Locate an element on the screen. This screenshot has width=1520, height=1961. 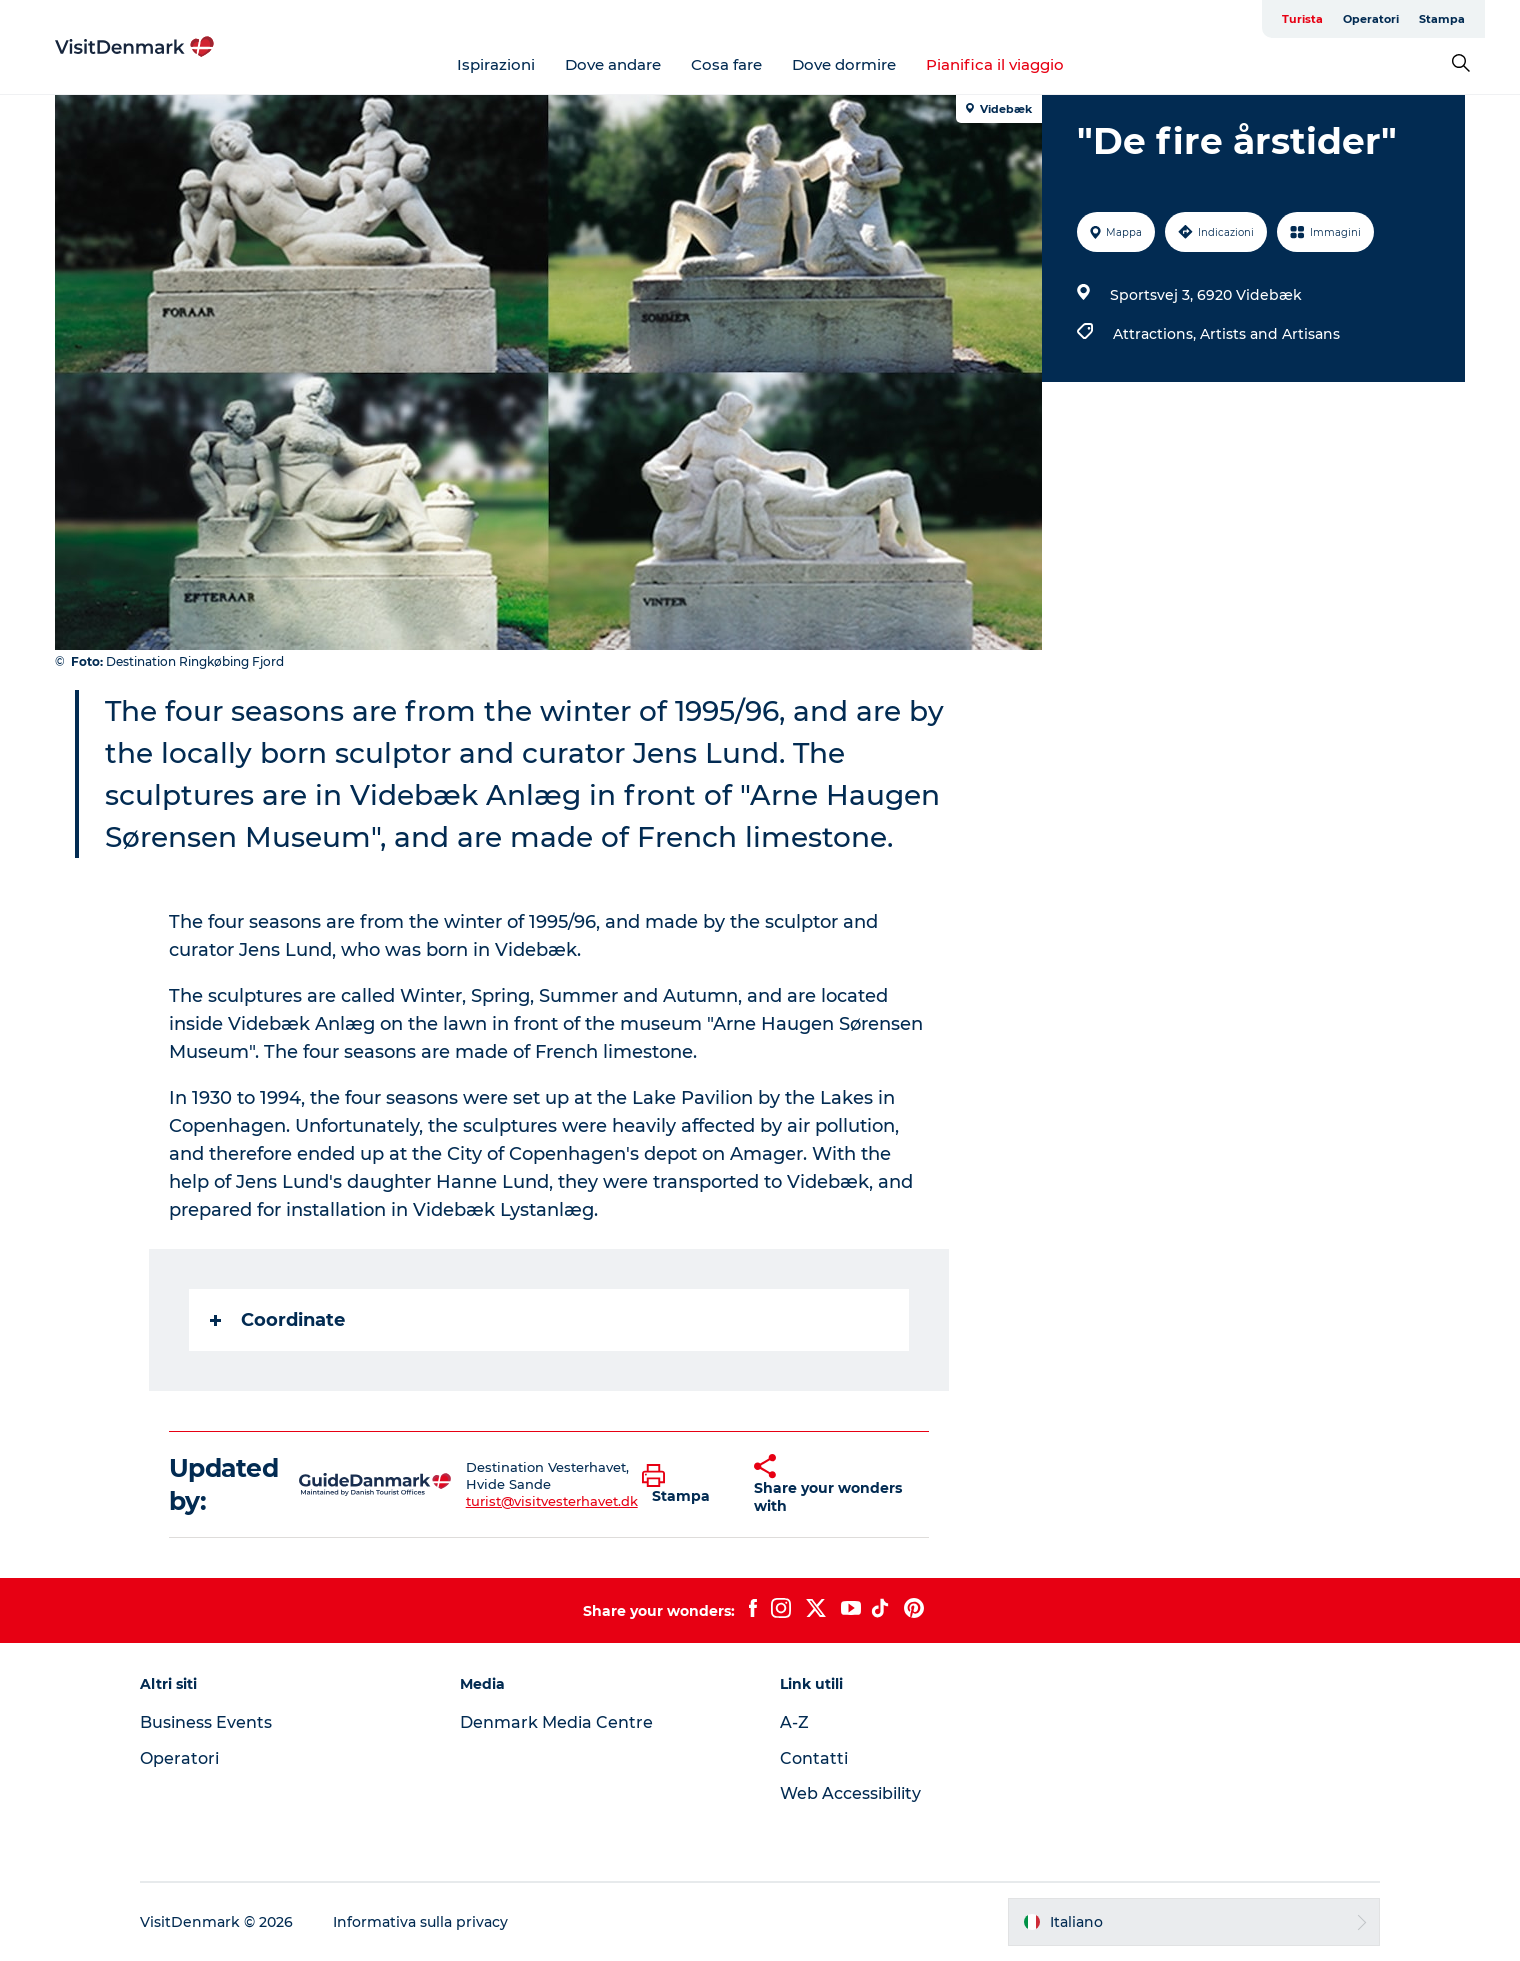
Artists and Artisans is located at coordinates (1270, 334).